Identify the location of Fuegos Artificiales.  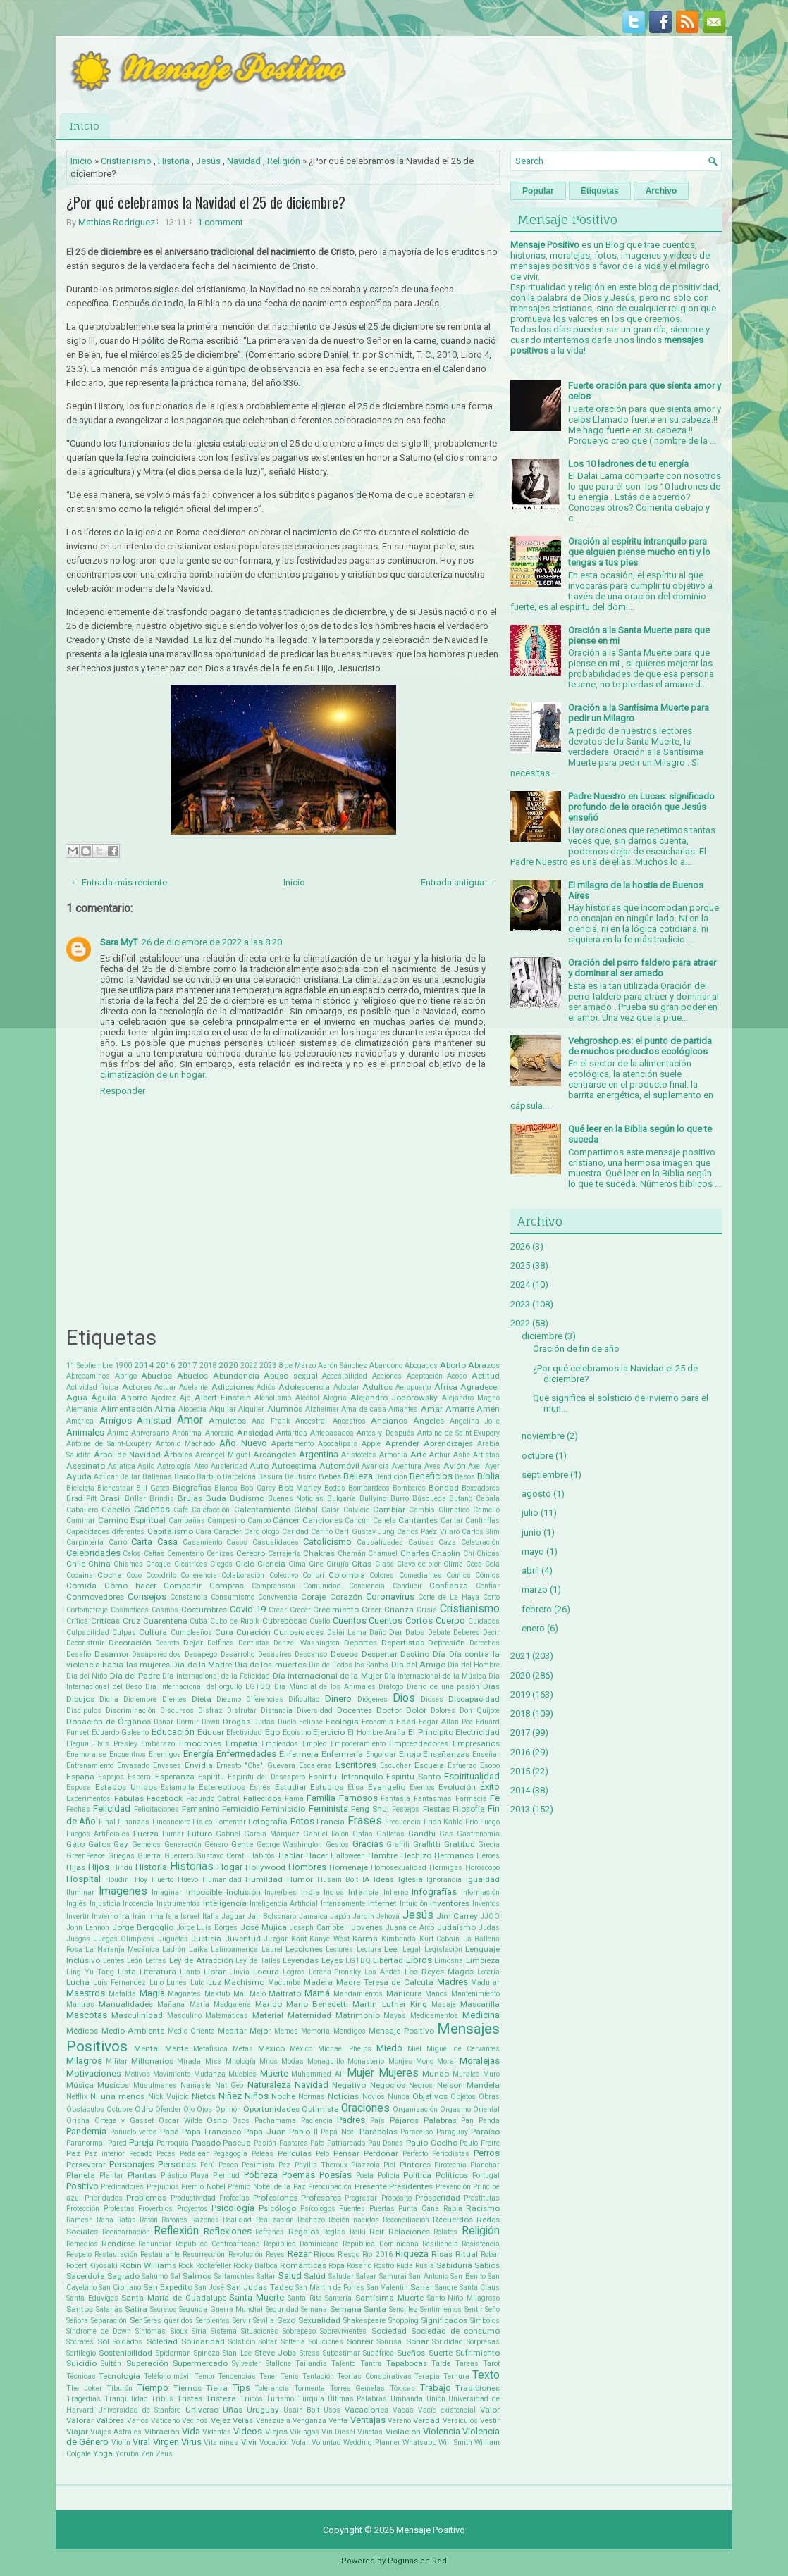
(98, 1833).